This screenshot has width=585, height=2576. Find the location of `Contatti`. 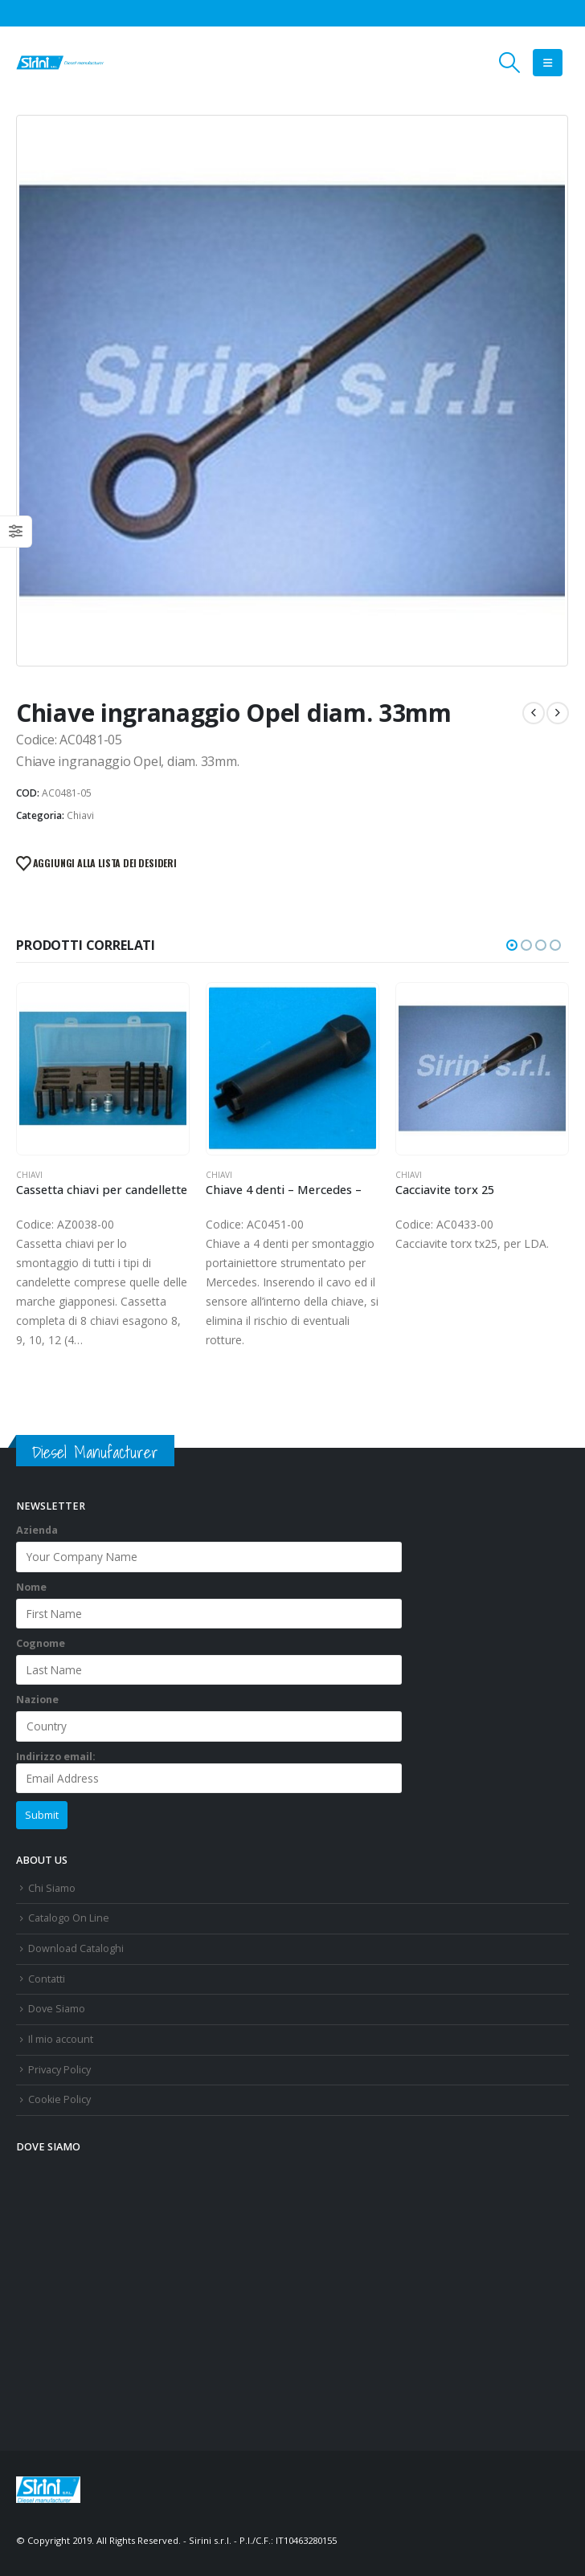

Contatti is located at coordinates (46, 1979).